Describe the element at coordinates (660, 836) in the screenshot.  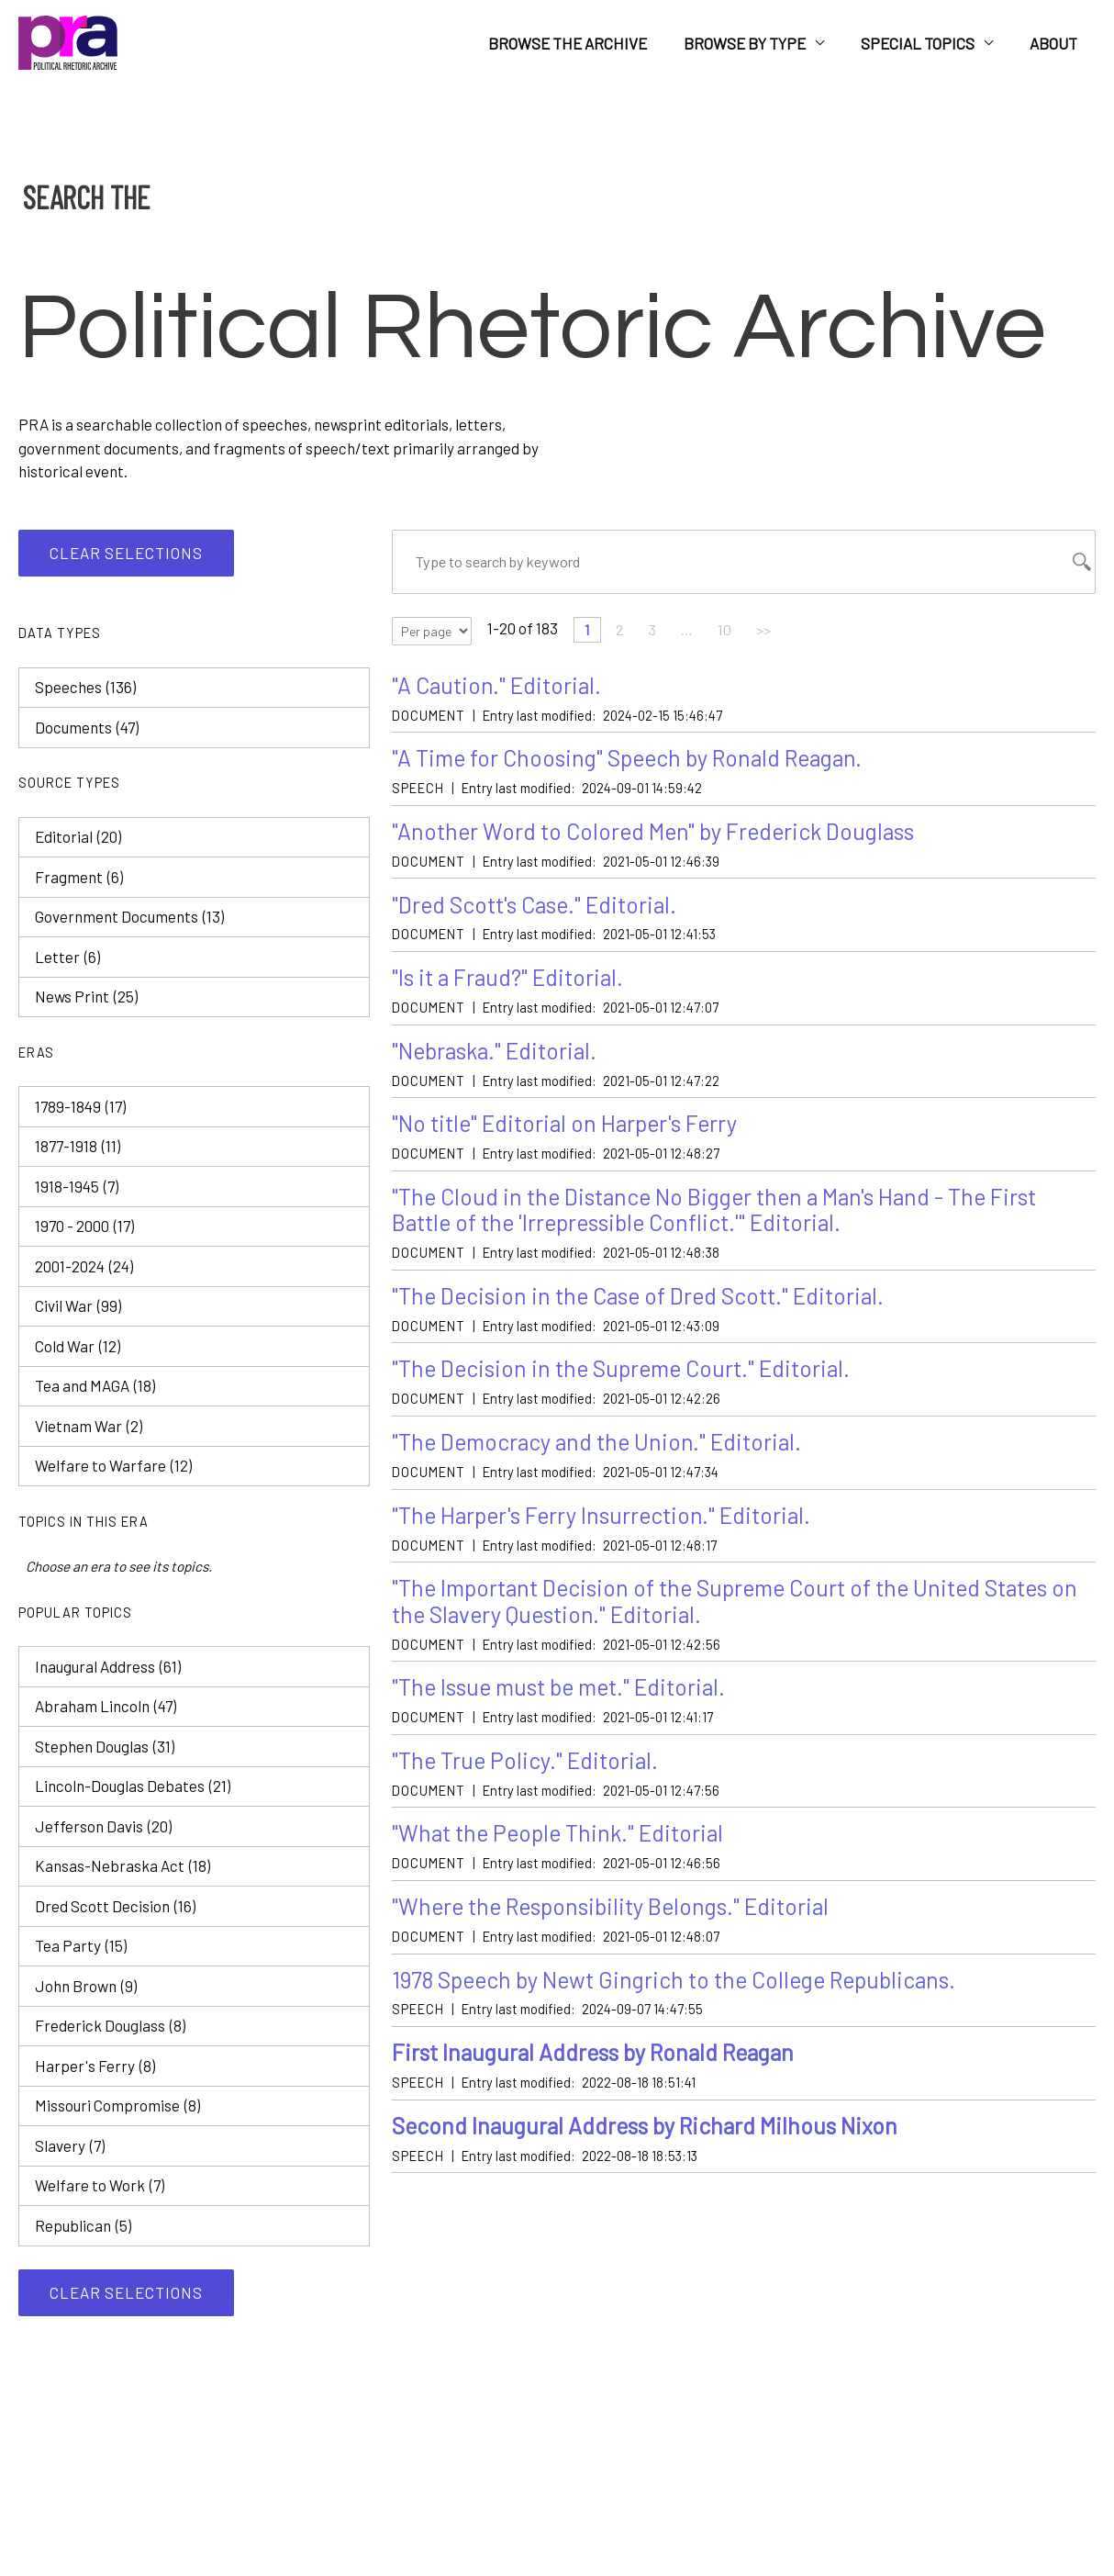
I see `"Another Word to Colored Men" by Frederick Douglass` at that location.